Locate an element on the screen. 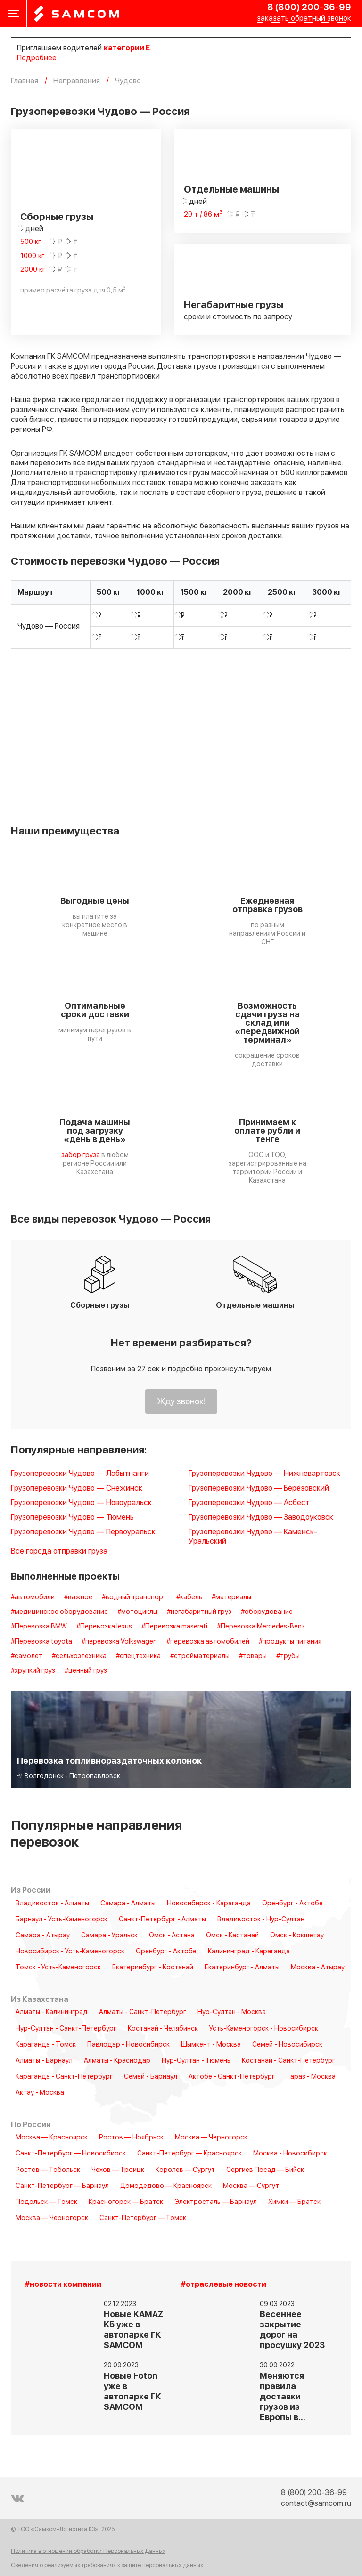 The image size is (362, 2576). #спецтехника is located at coordinates (138, 1656).